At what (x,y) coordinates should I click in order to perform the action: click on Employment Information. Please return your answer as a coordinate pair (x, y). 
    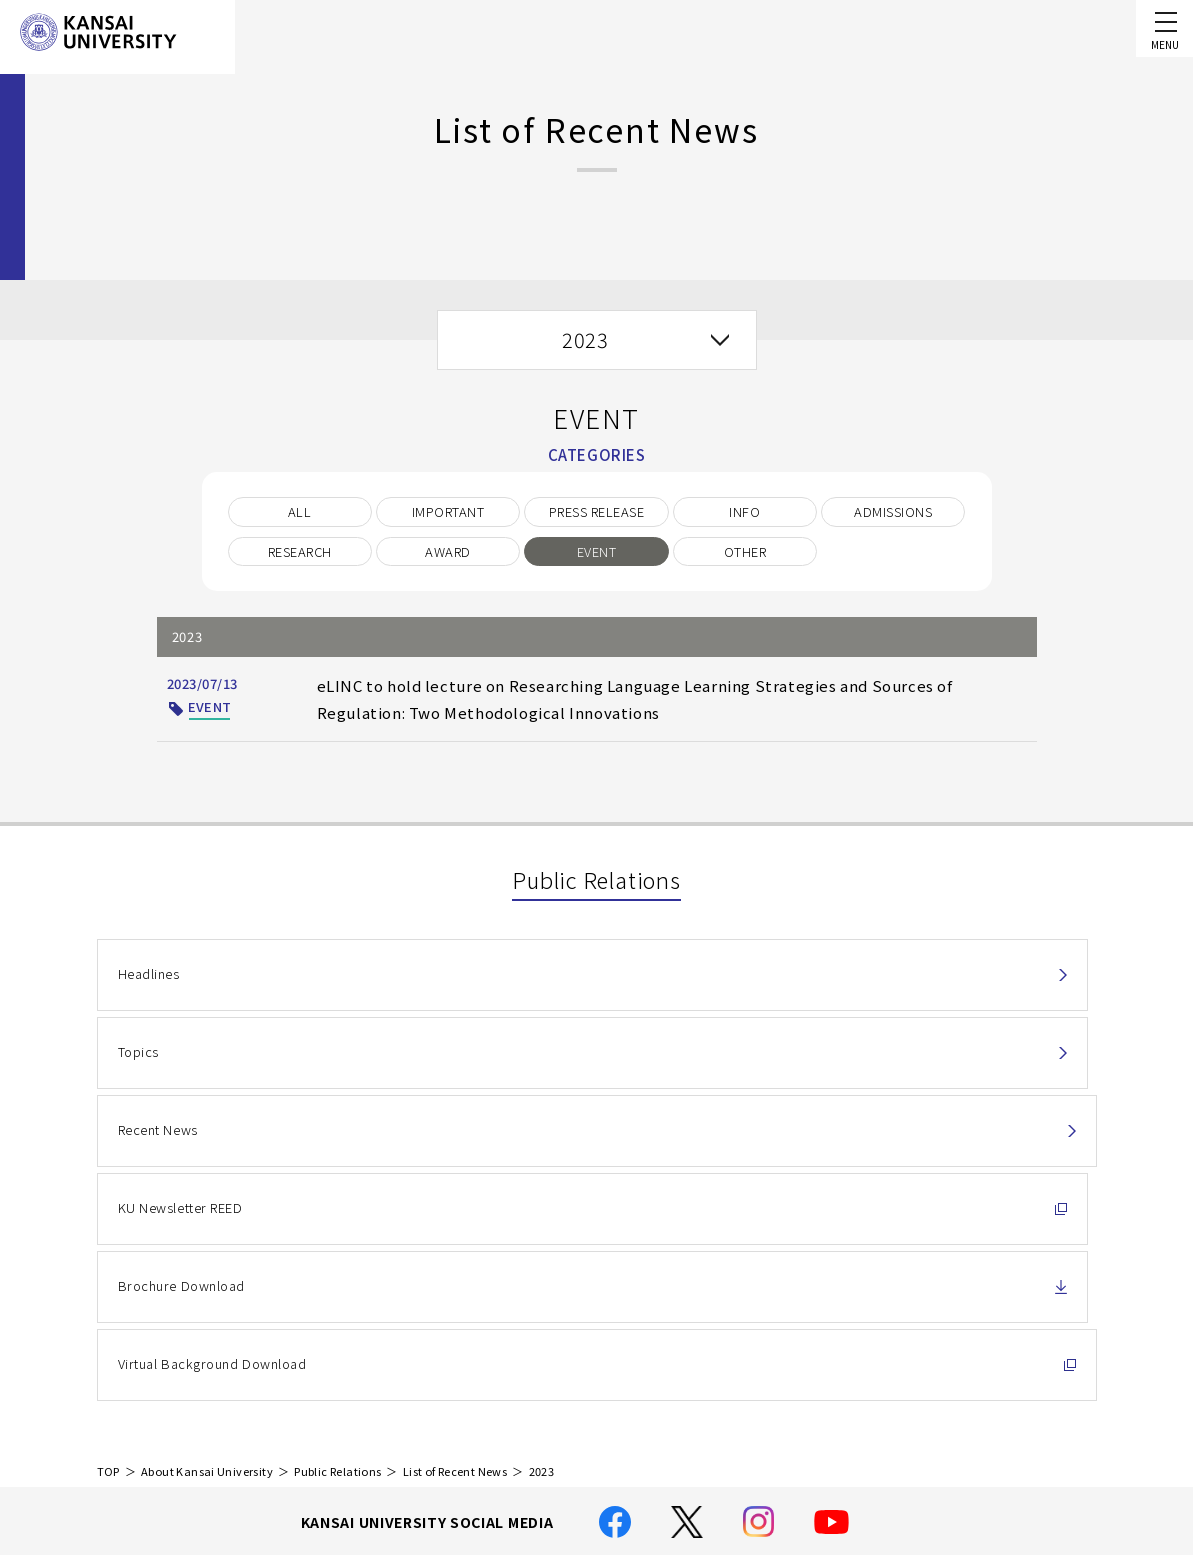
    Looking at the image, I should click on (522, 1470).